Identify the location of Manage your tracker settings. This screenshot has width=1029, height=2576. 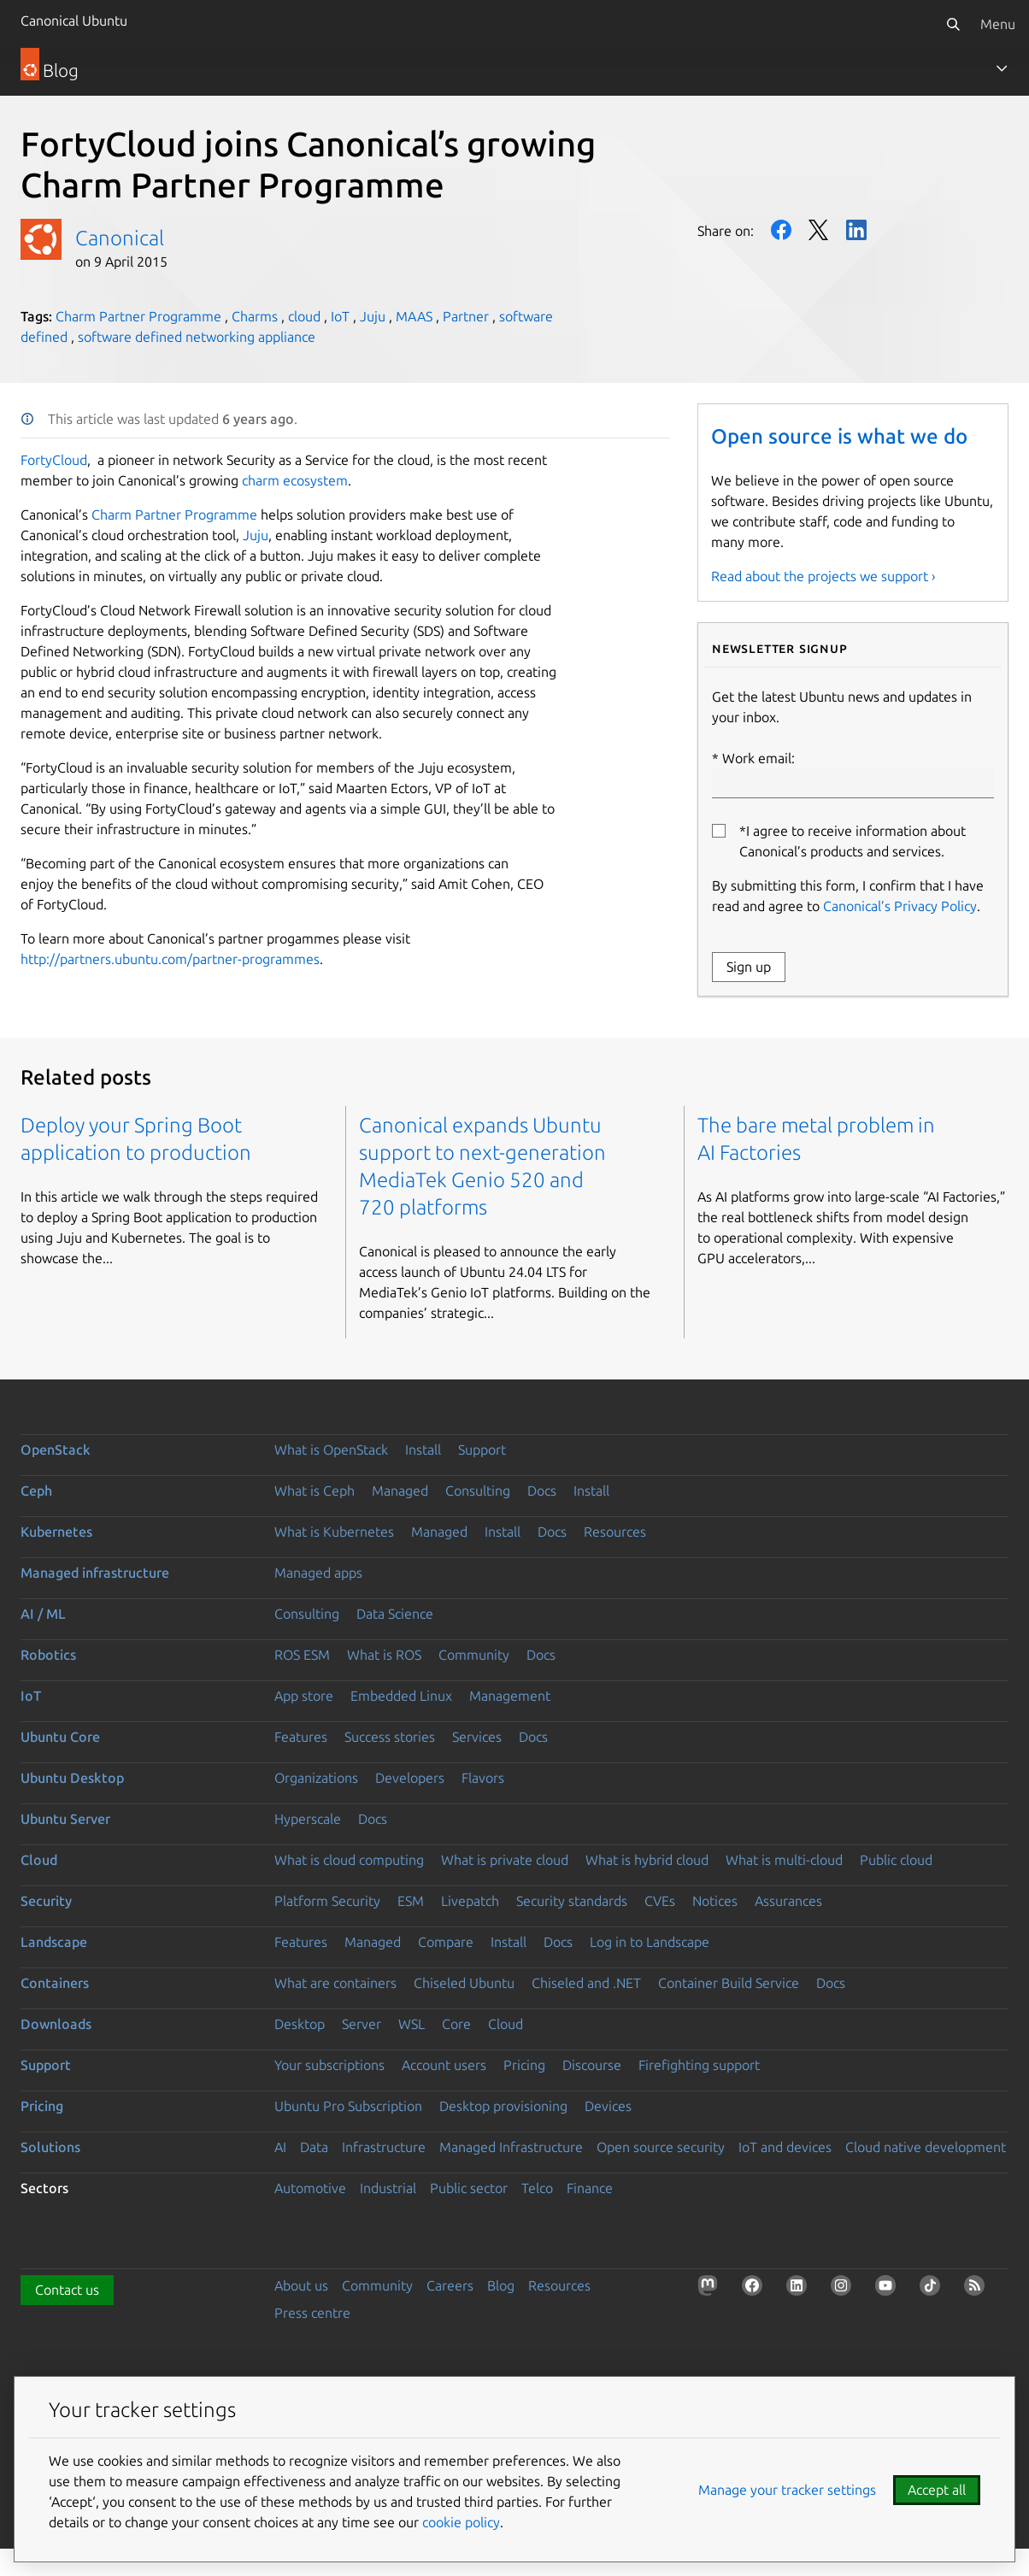
(787, 2489).